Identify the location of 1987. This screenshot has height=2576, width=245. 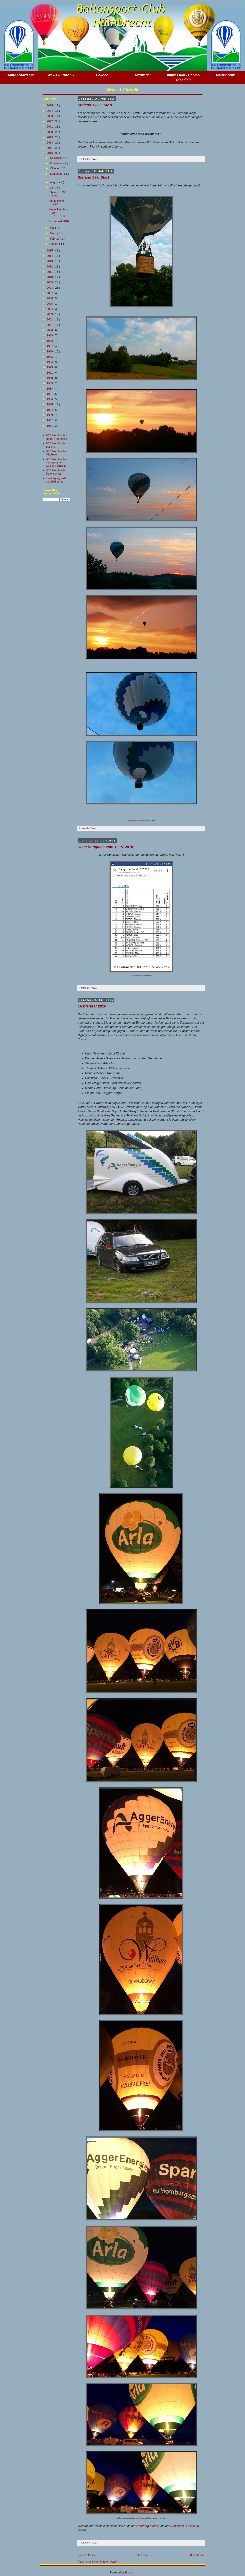
(50, 393).